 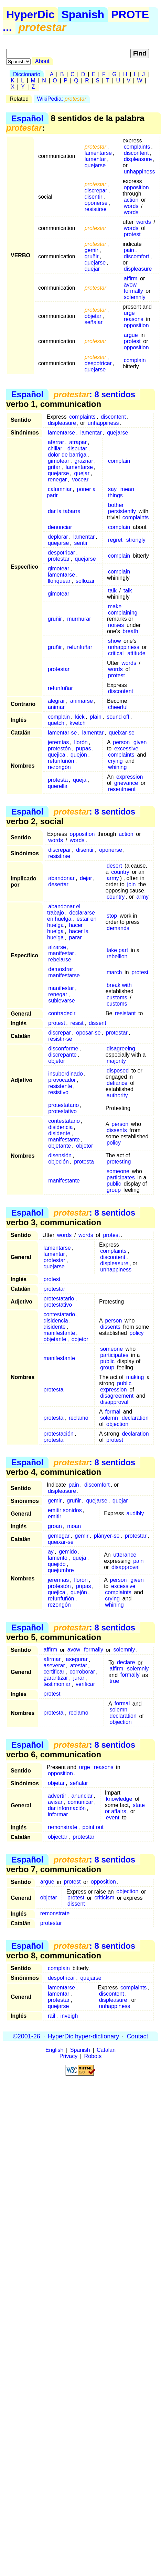 I want to click on things, so click(x=115, y=495).